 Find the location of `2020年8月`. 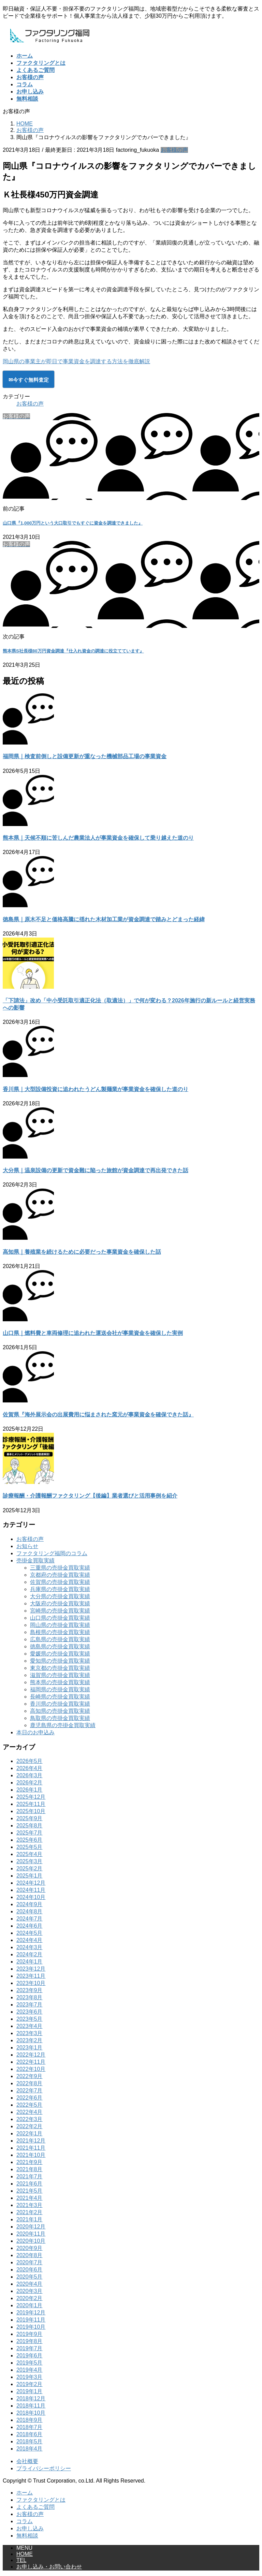

2020年8月 is located at coordinates (29, 2255).